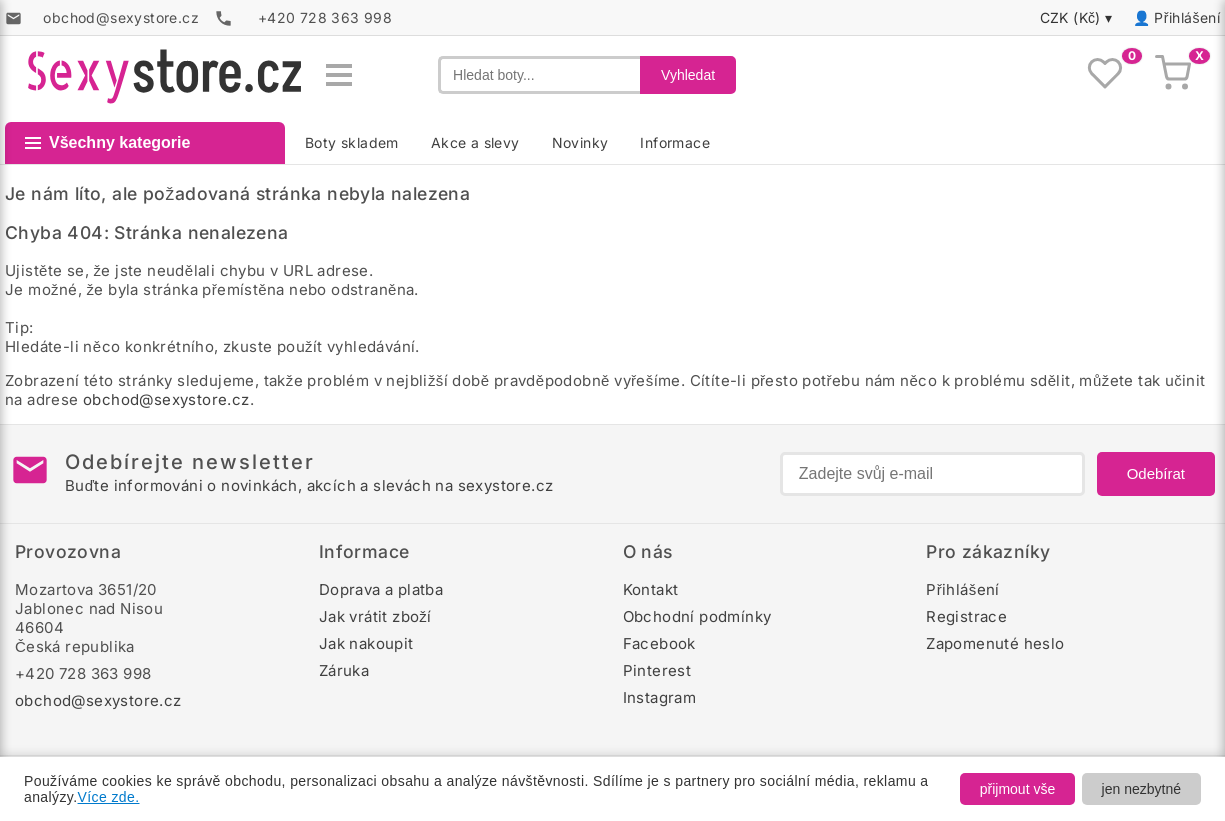 The width and height of the screenshot is (1225, 821). I want to click on Obchodní podmínky, so click(697, 616).